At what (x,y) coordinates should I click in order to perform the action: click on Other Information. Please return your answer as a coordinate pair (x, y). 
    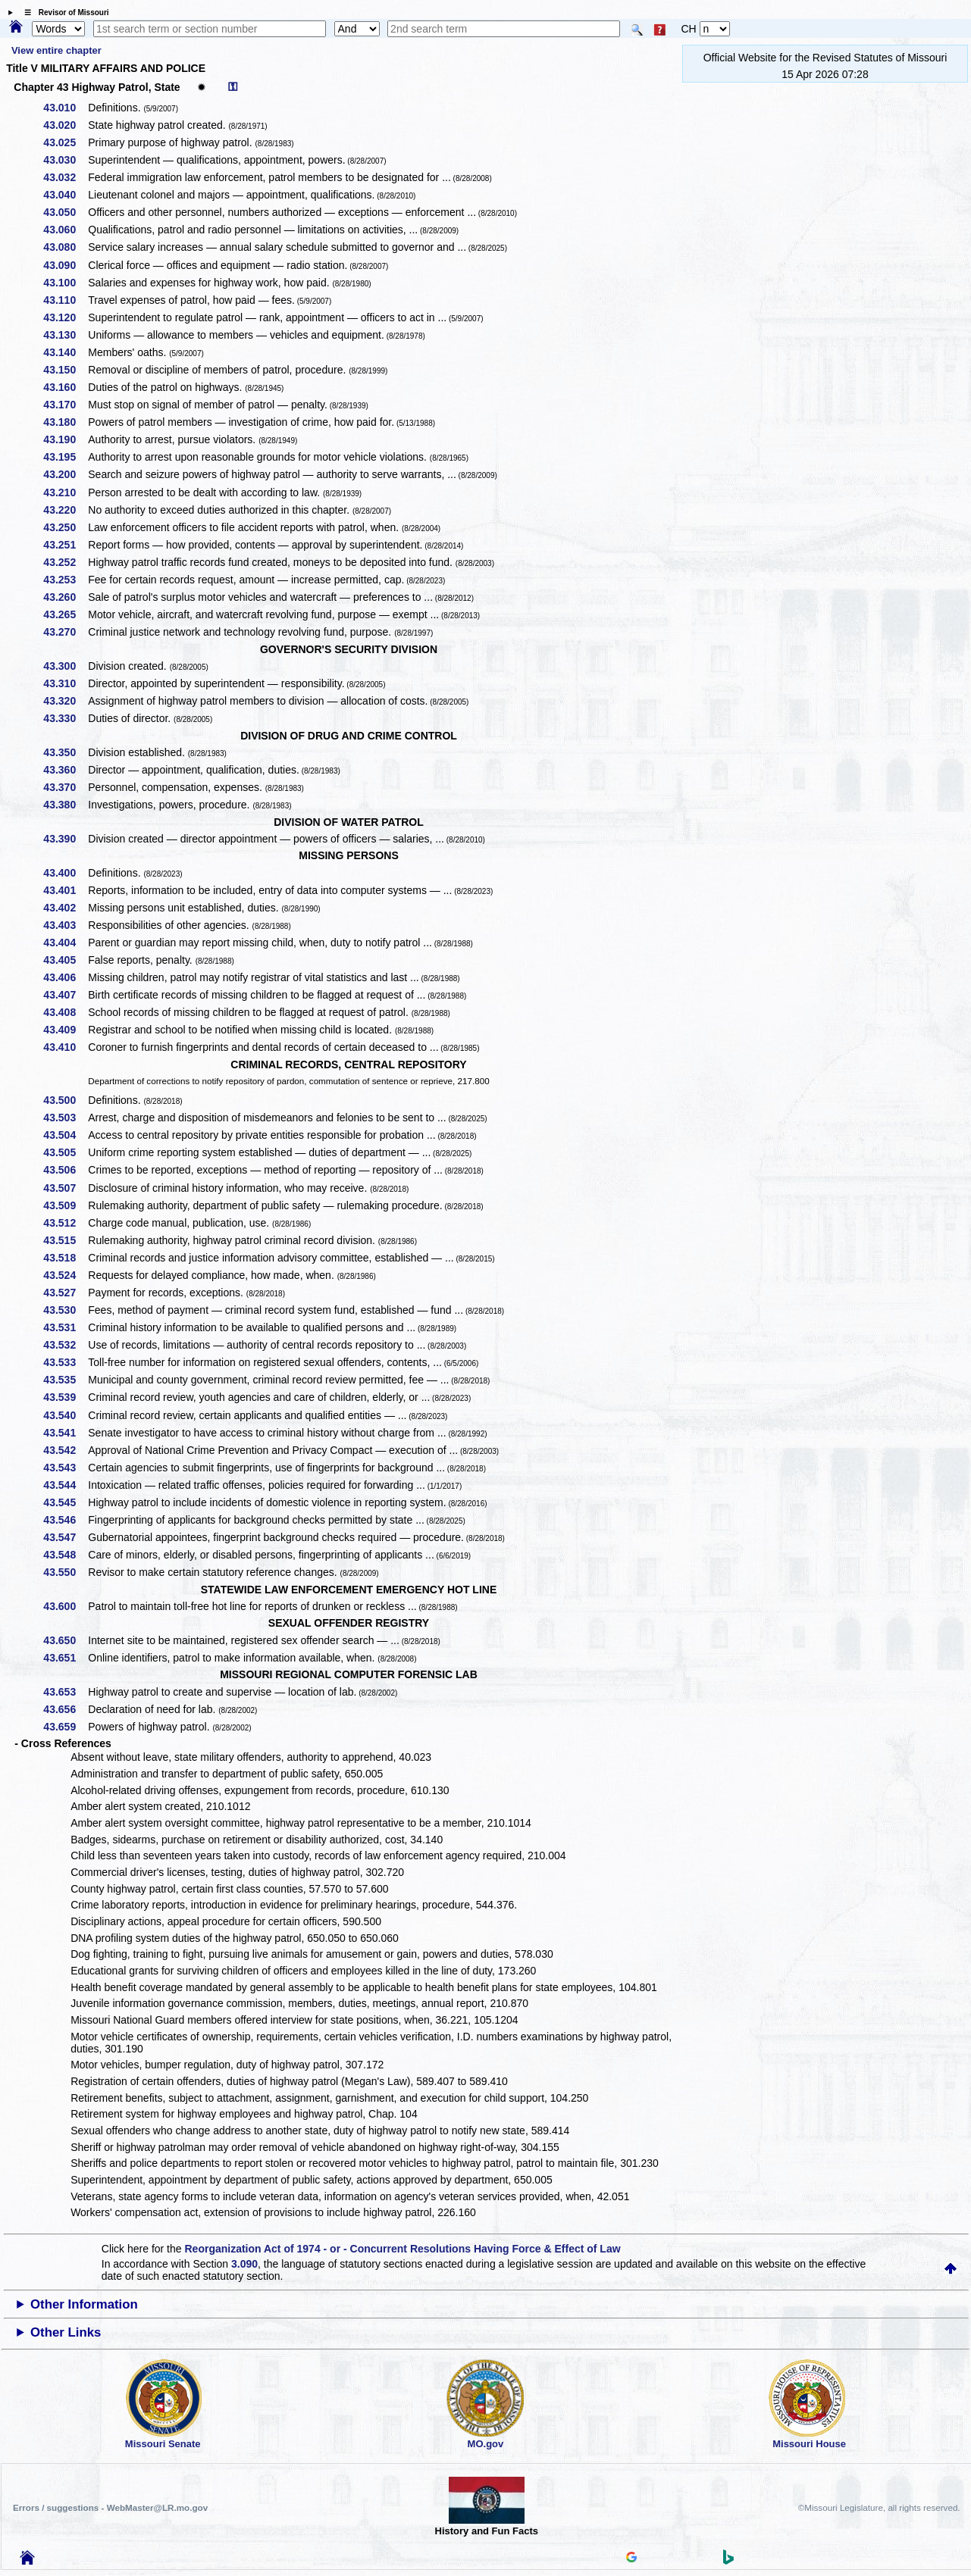
    Looking at the image, I should click on (84, 2304).